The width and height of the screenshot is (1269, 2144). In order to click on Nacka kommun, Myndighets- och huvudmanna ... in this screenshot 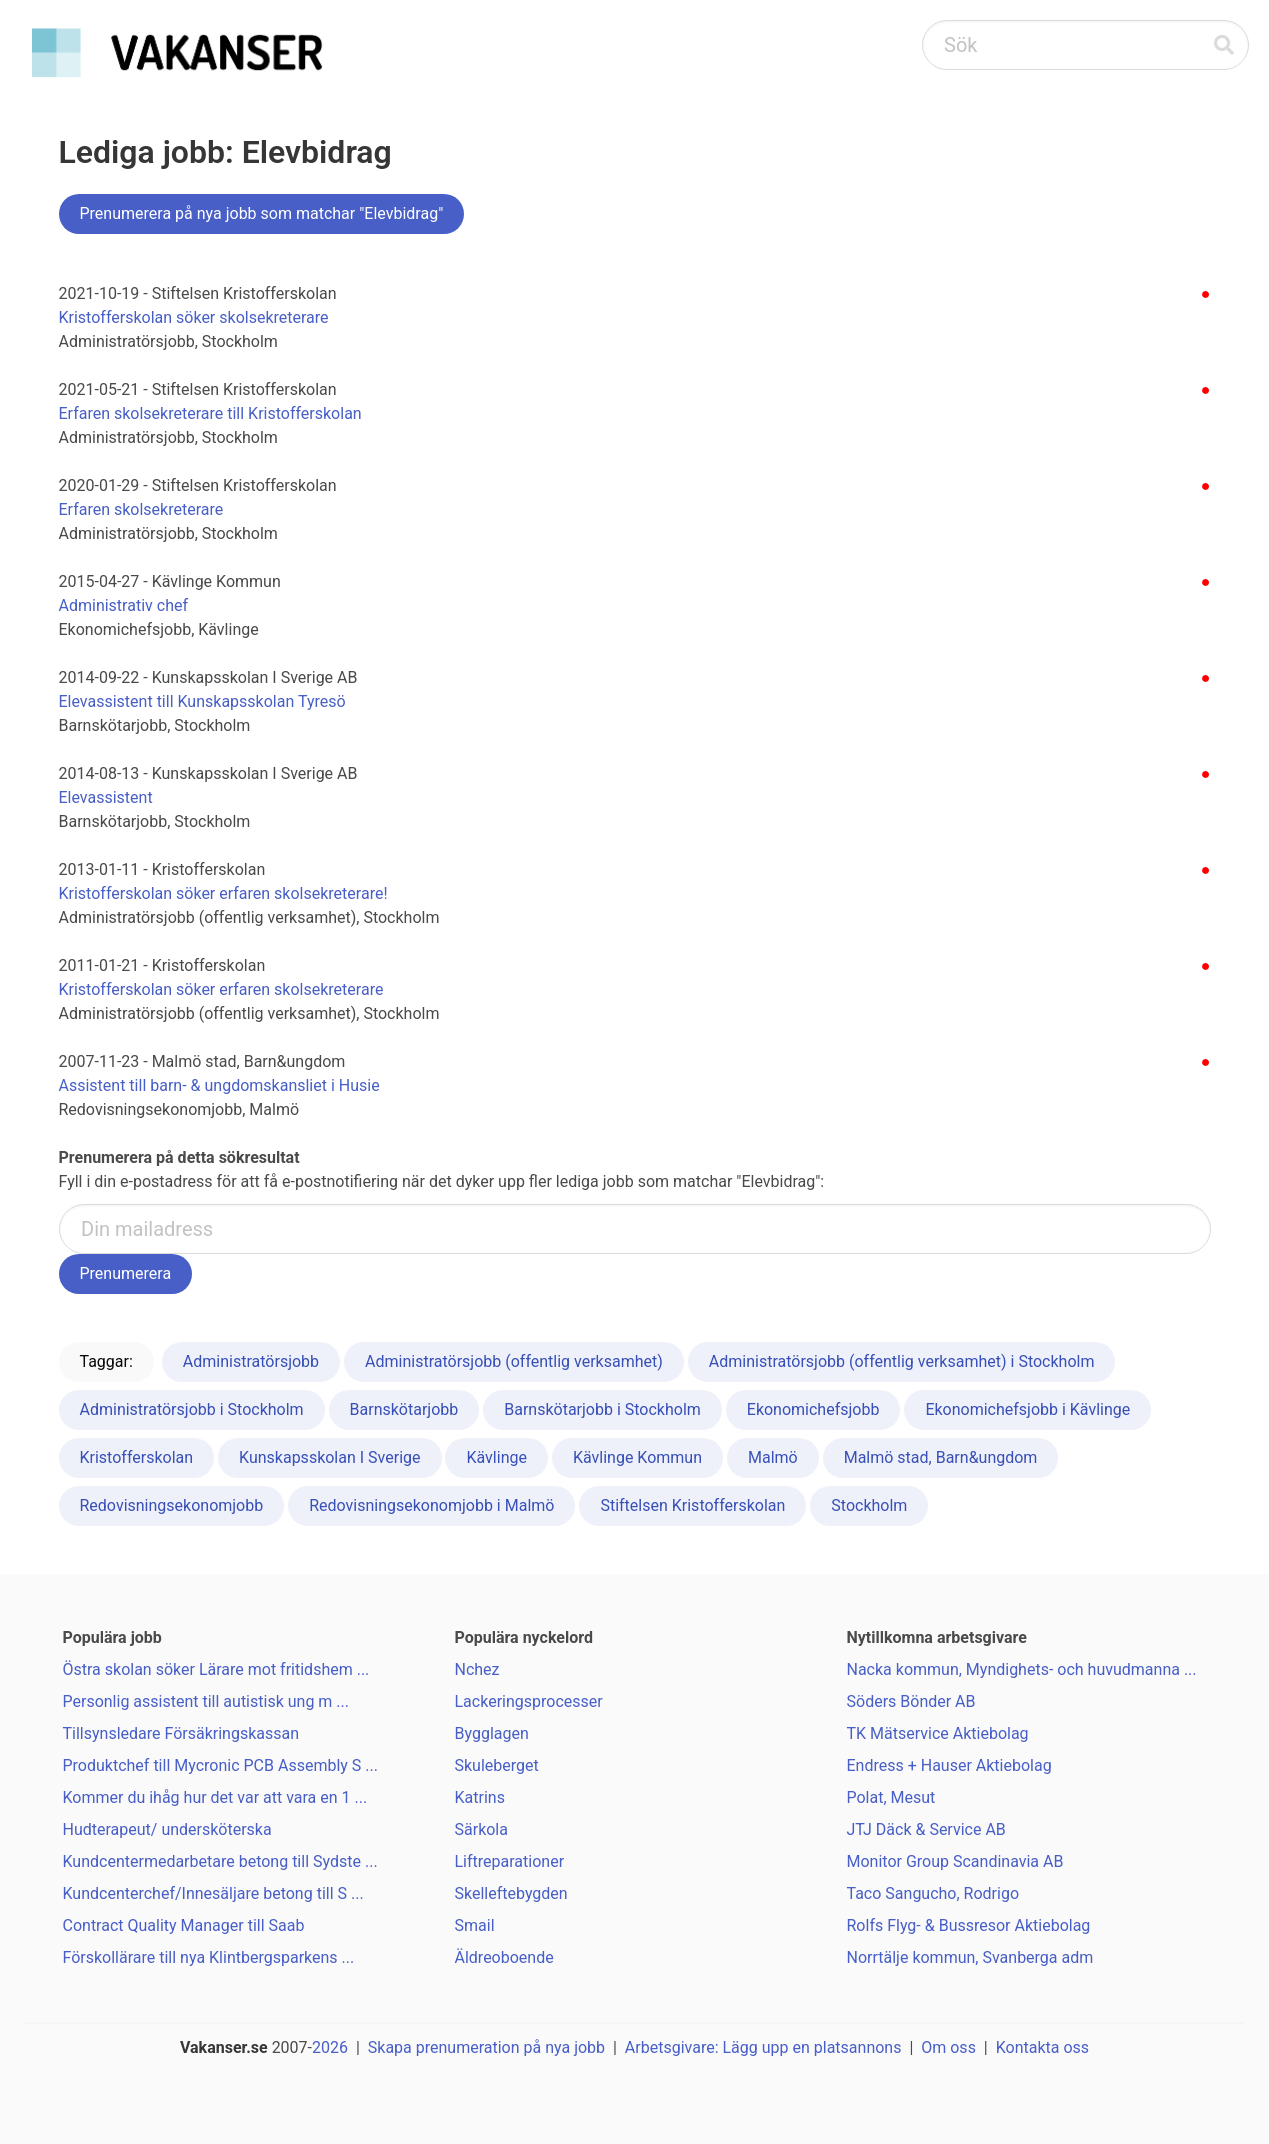, I will do `click(1022, 1669)`.